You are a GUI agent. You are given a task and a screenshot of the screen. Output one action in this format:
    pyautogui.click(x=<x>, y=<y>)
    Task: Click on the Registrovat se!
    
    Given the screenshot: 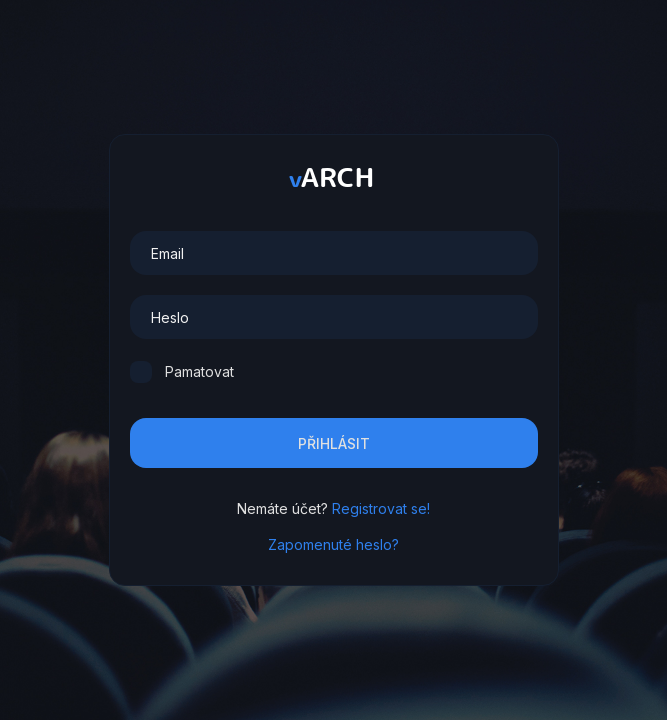 What is the action you would take?
    pyautogui.click(x=381, y=508)
    